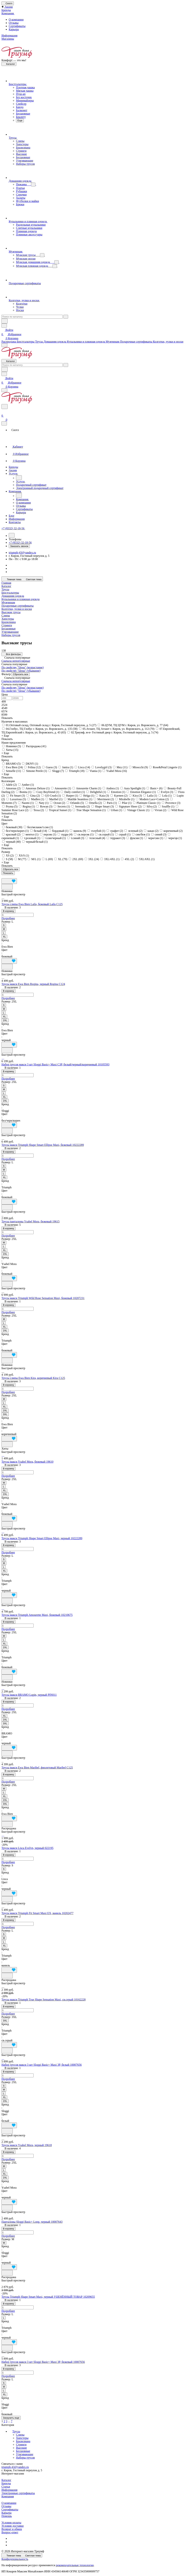 This screenshot has height=2576, width=186. I want to click on Компания, so click(7, 2496).